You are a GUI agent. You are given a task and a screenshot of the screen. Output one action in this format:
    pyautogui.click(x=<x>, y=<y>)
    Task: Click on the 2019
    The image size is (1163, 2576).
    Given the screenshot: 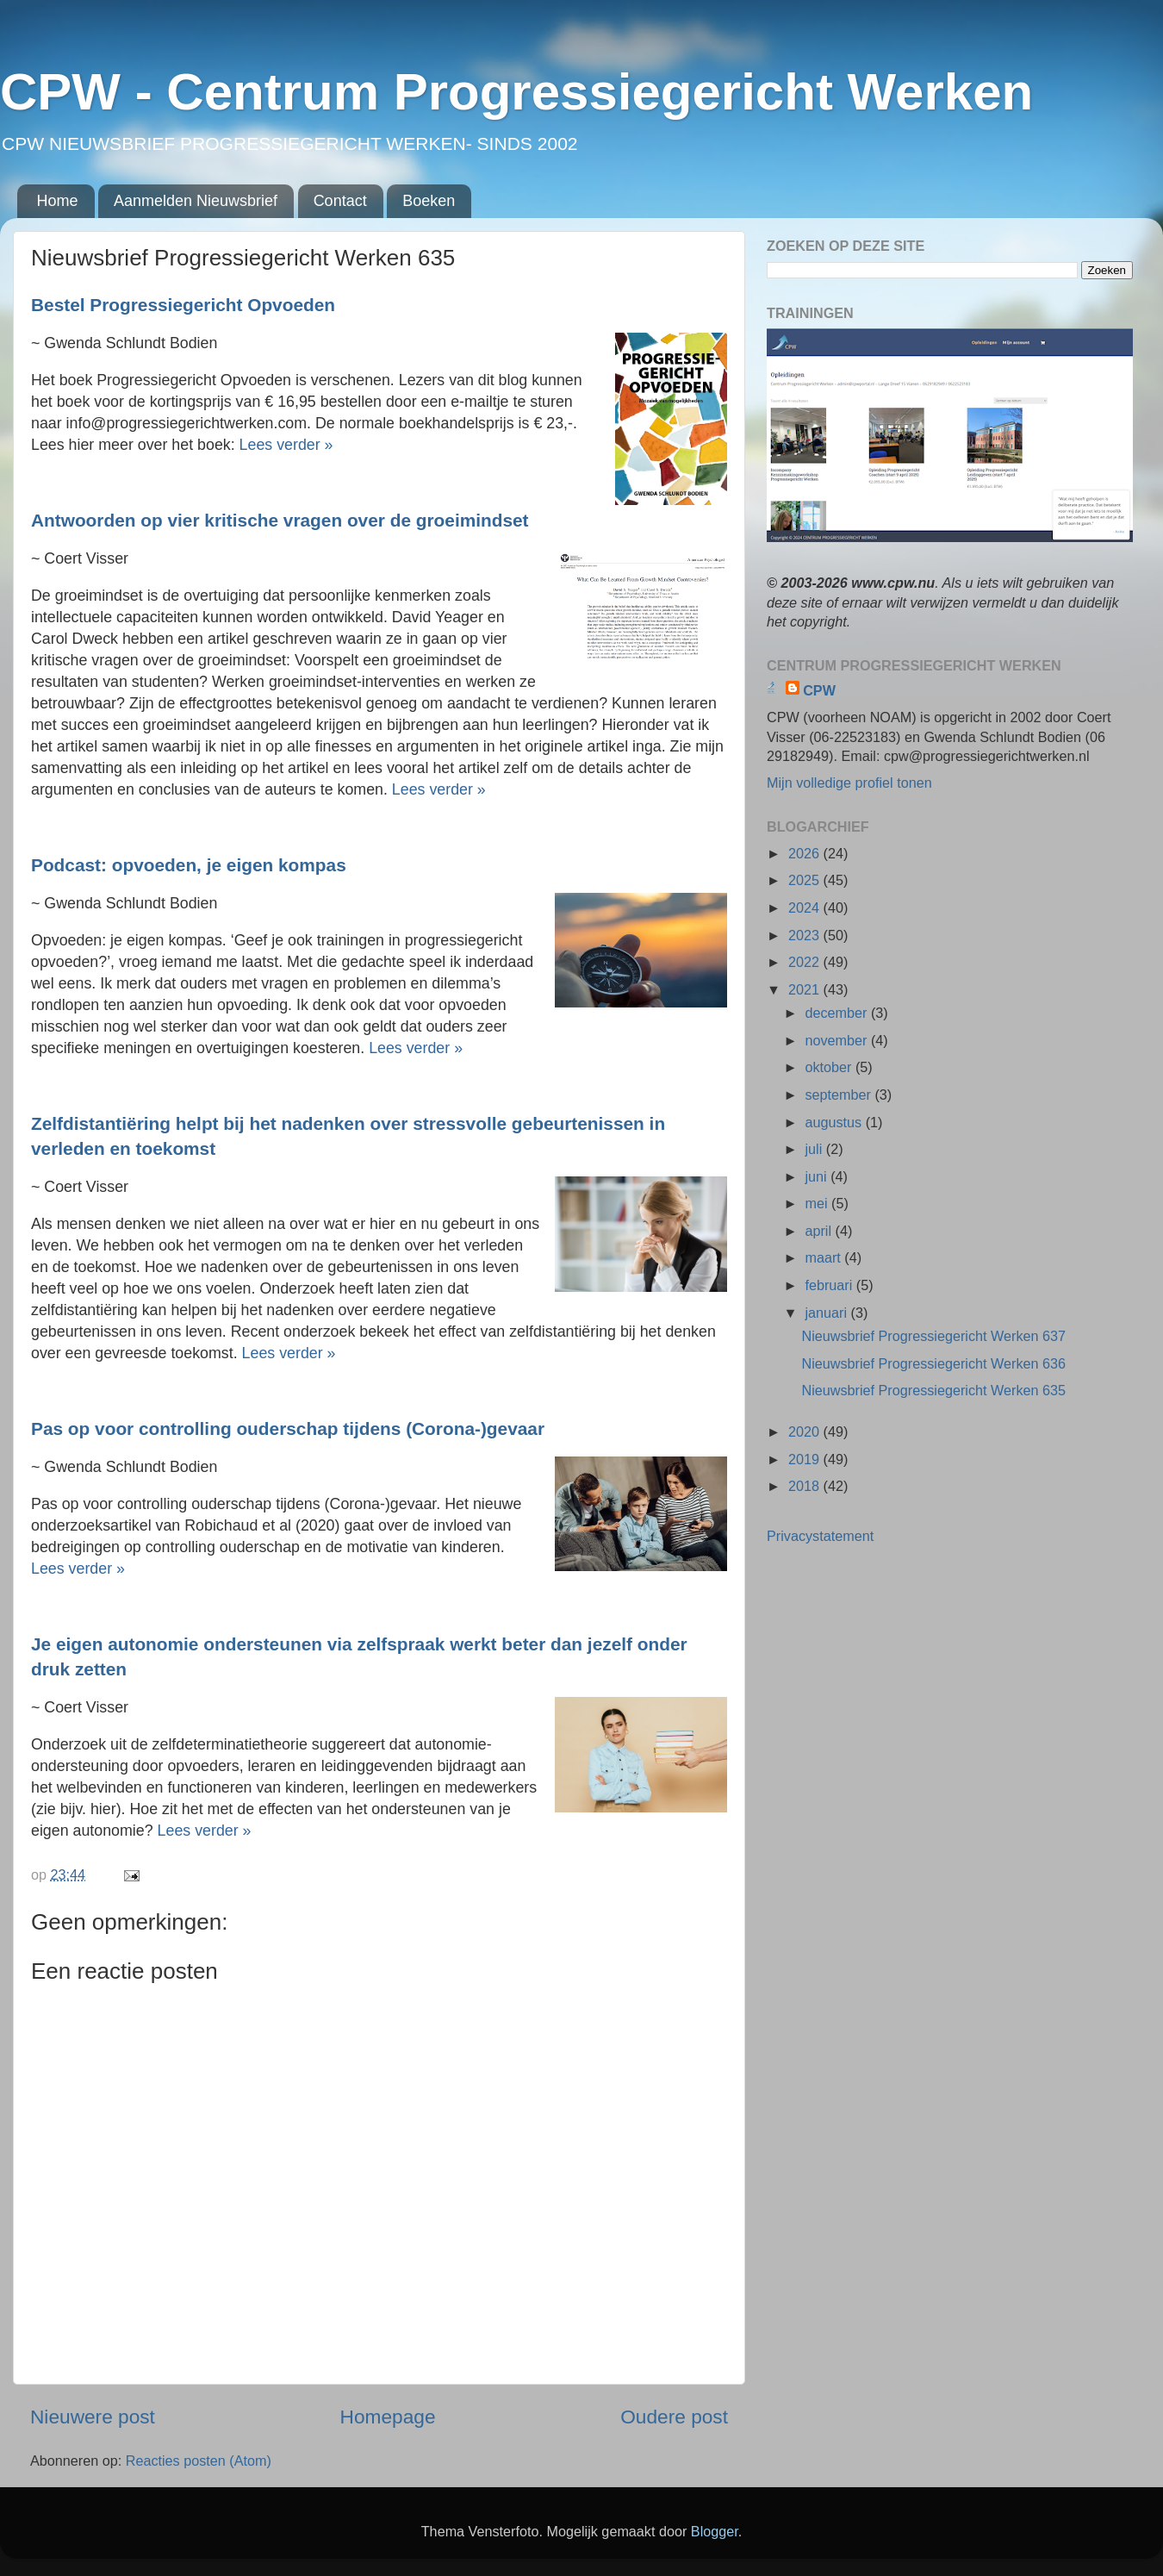 What is the action you would take?
    pyautogui.click(x=806, y=1459)
    